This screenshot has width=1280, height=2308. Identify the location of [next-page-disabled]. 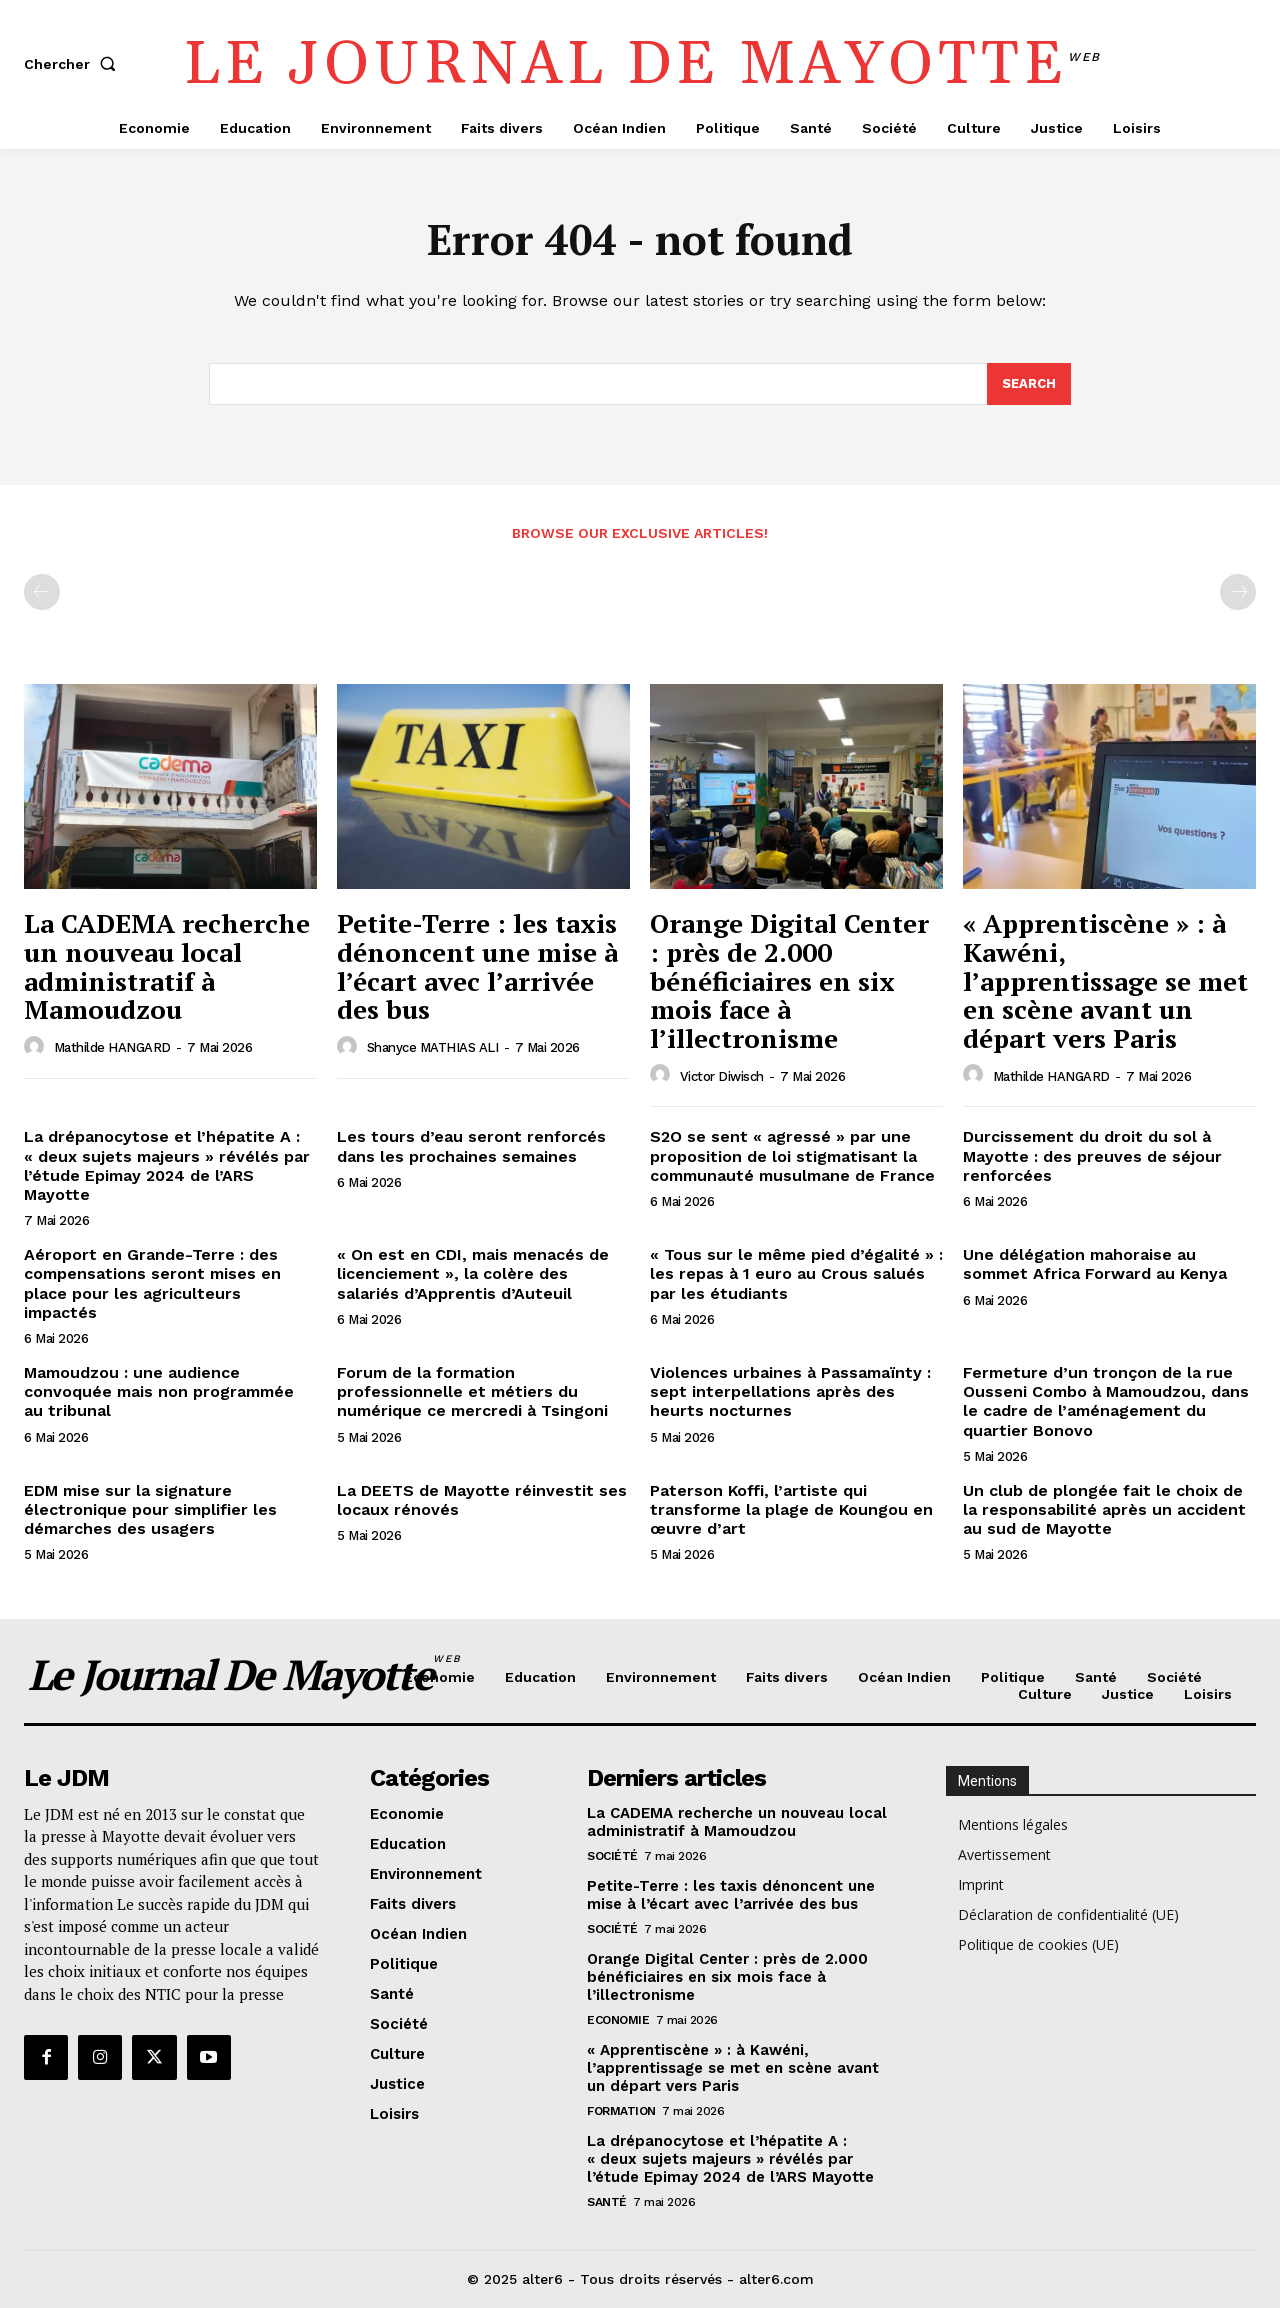
(1238, 593).